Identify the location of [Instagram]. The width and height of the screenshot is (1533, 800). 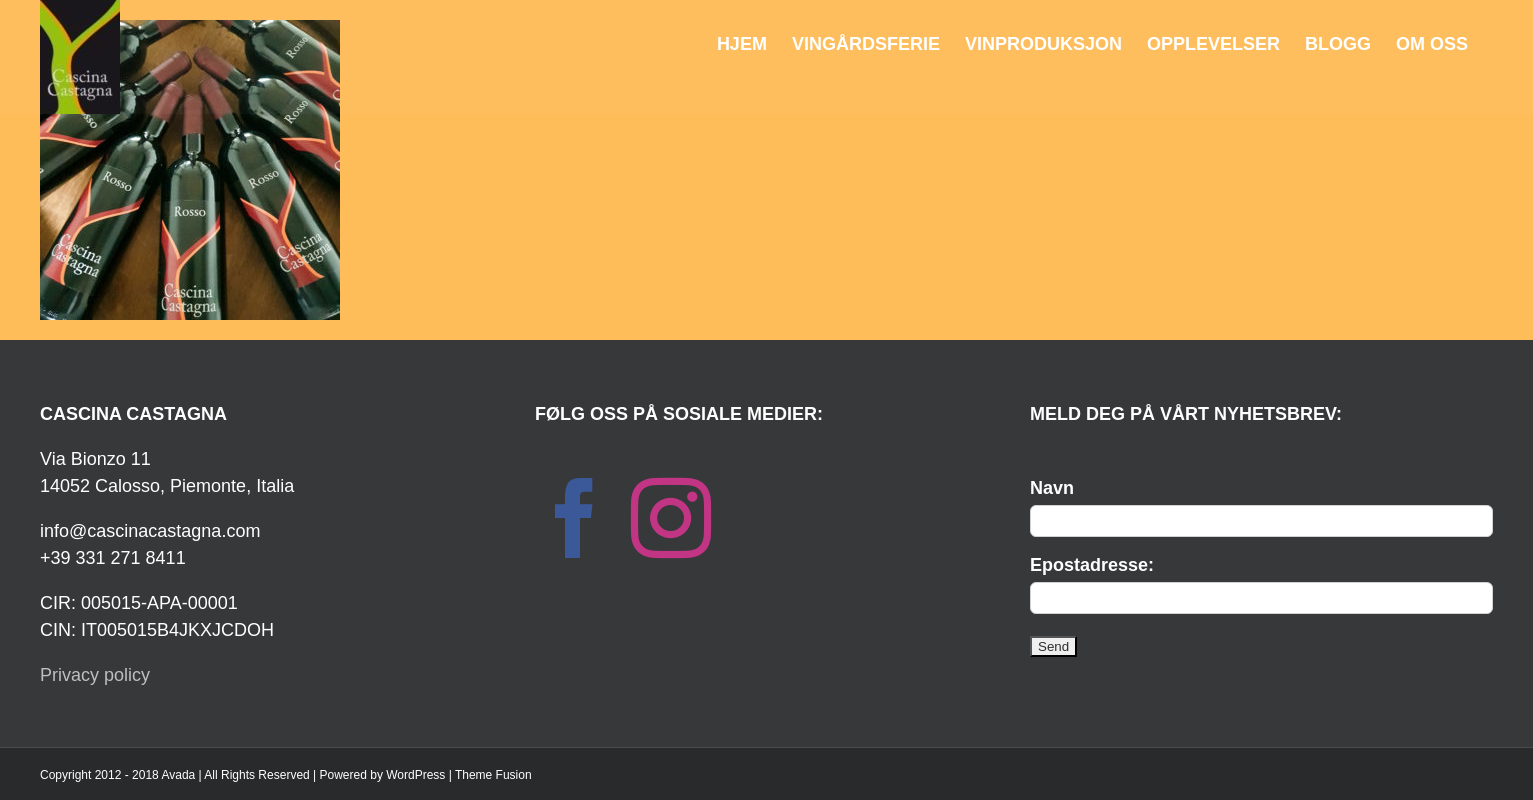
(671, 518).